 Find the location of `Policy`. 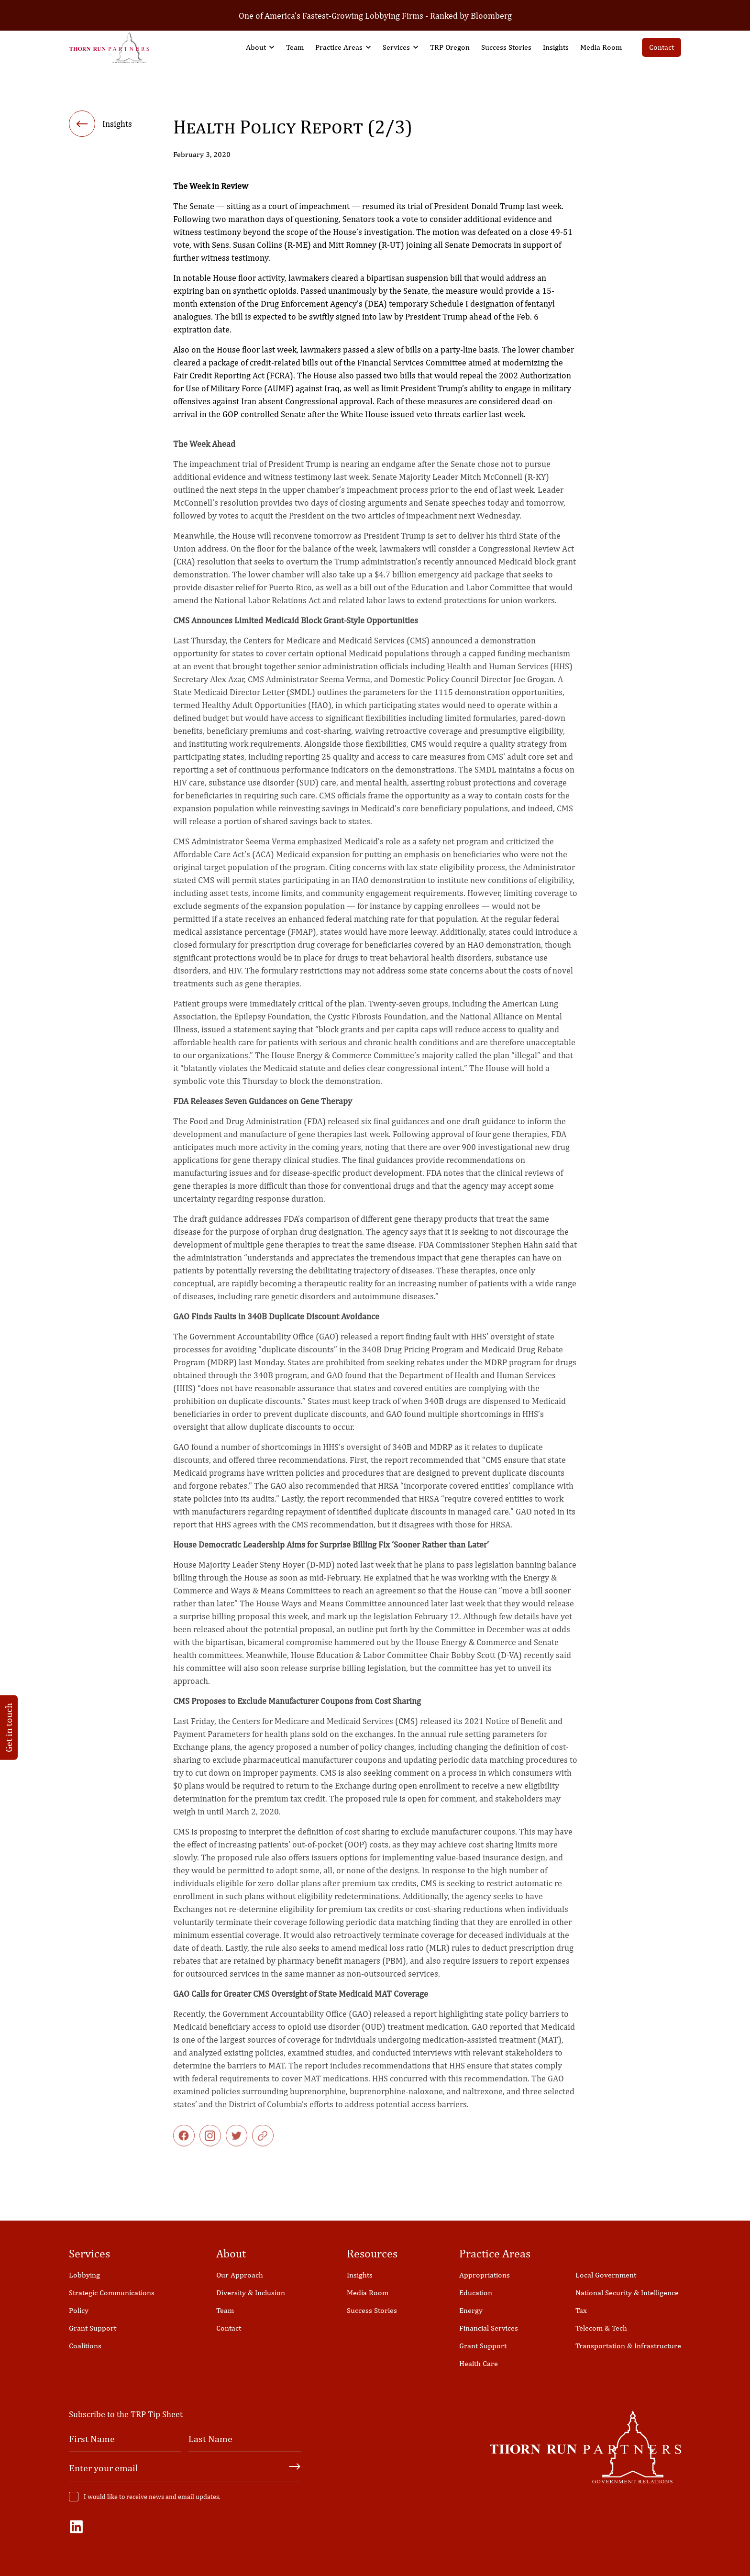

Policy is located at coordinates (78, 2310).